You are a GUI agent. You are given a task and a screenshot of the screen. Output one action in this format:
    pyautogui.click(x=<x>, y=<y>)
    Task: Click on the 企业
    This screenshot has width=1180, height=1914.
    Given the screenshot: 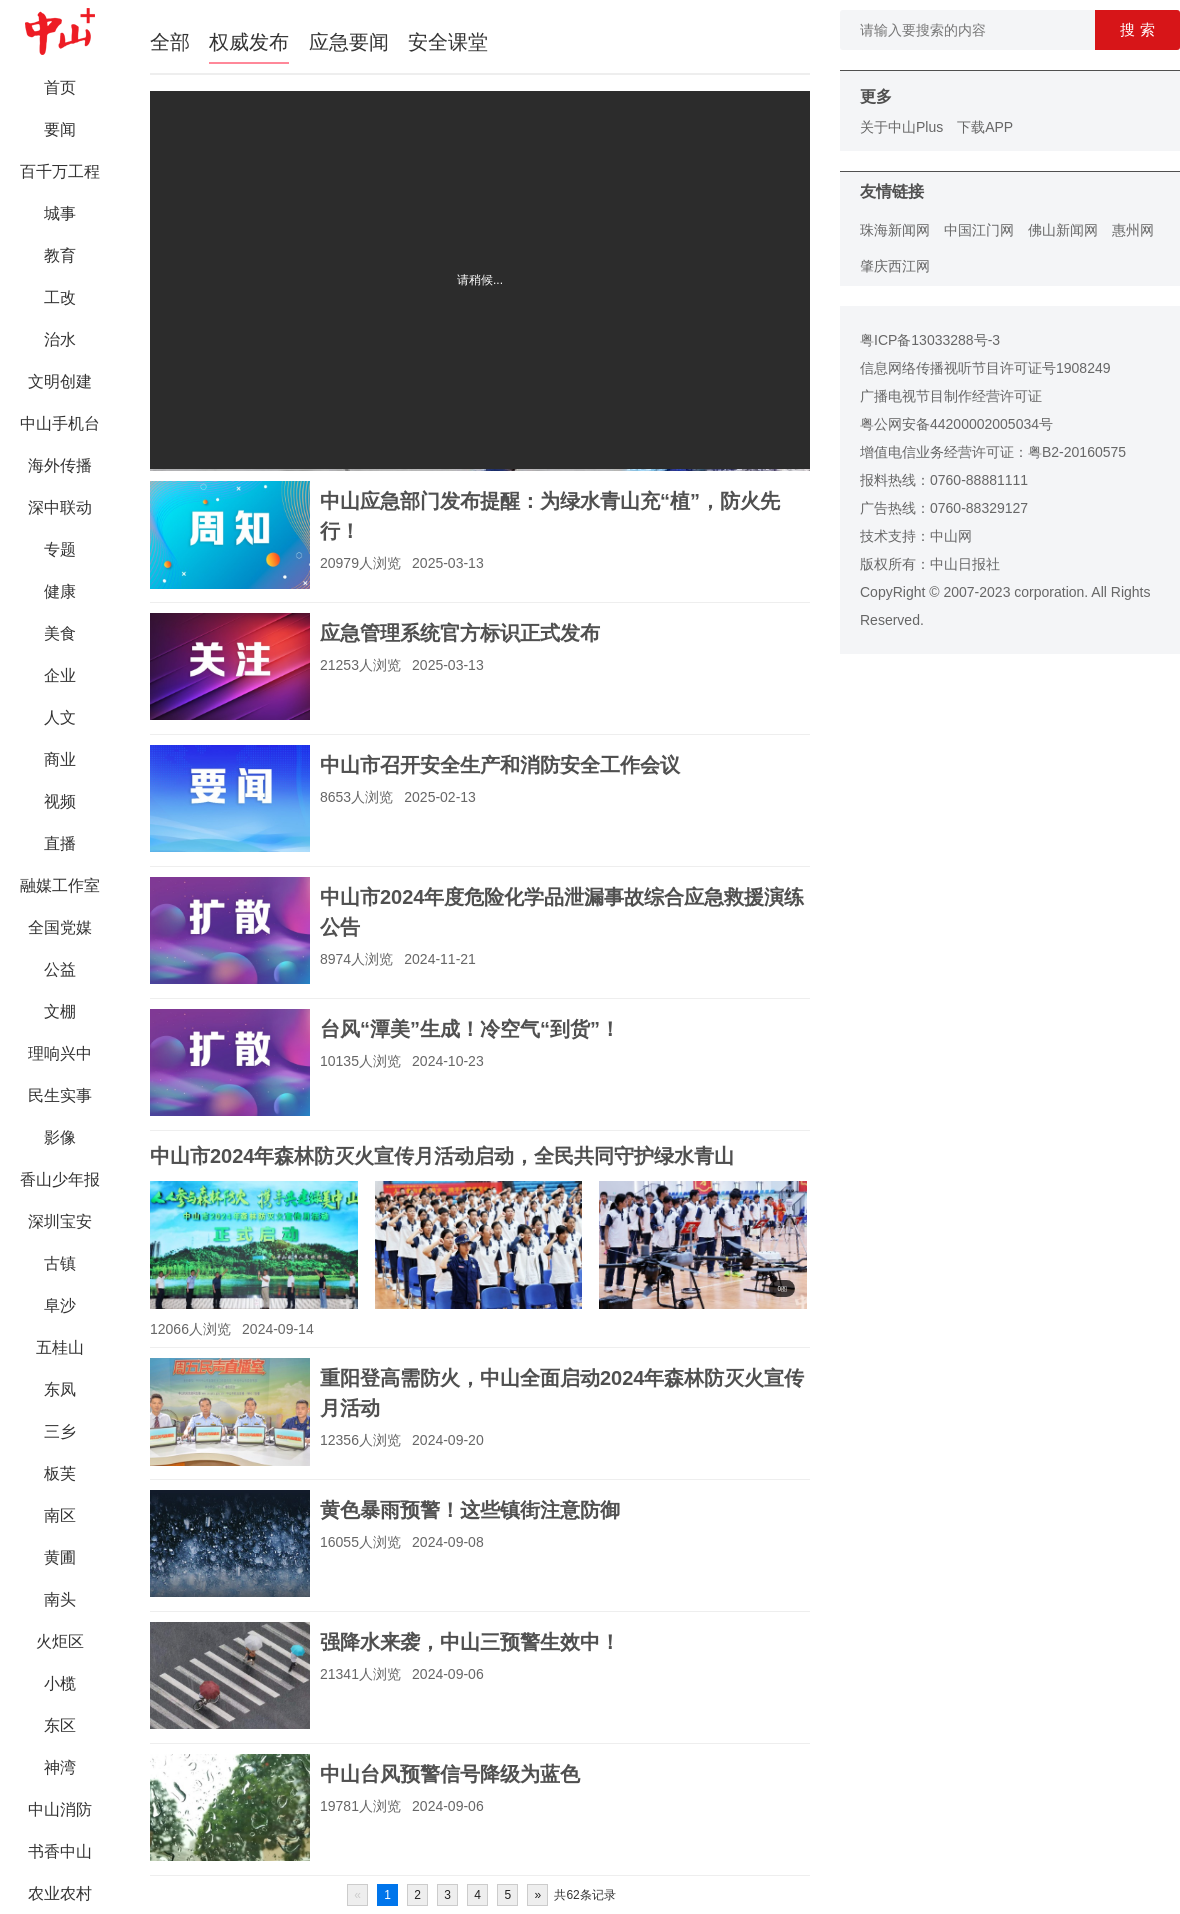 What is the action you would take?
    pyautogui.click(x=60, y=675)
    